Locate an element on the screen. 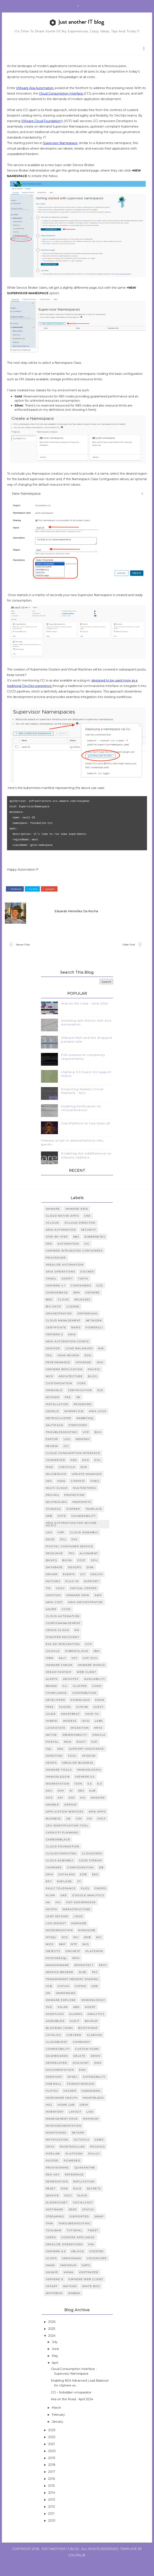 This screenshot has width=154, height=2576. Fault Tolerance is located at coordinates (61, 1902).